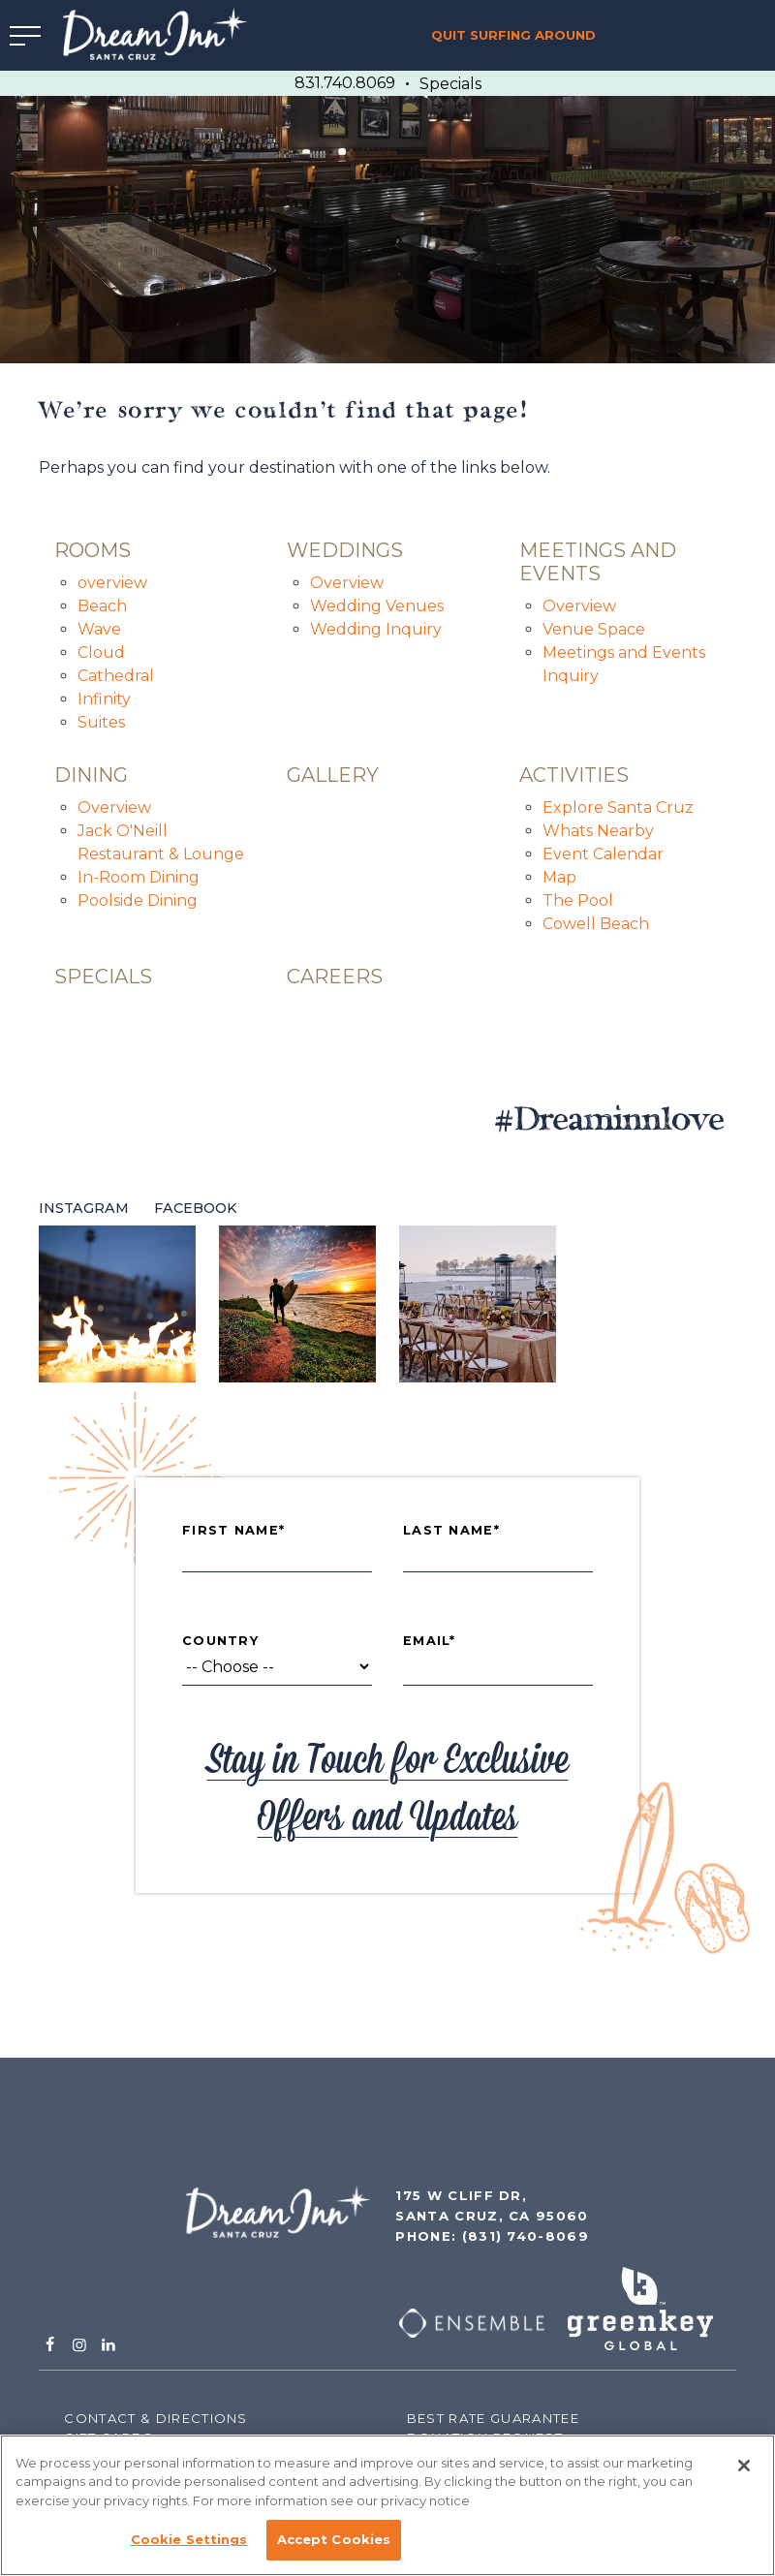 The height and width of the screenshot is (2576, 775). Describe the element at coordinates (84, 1208) in the screenshot. I see `Instagram` at that location.